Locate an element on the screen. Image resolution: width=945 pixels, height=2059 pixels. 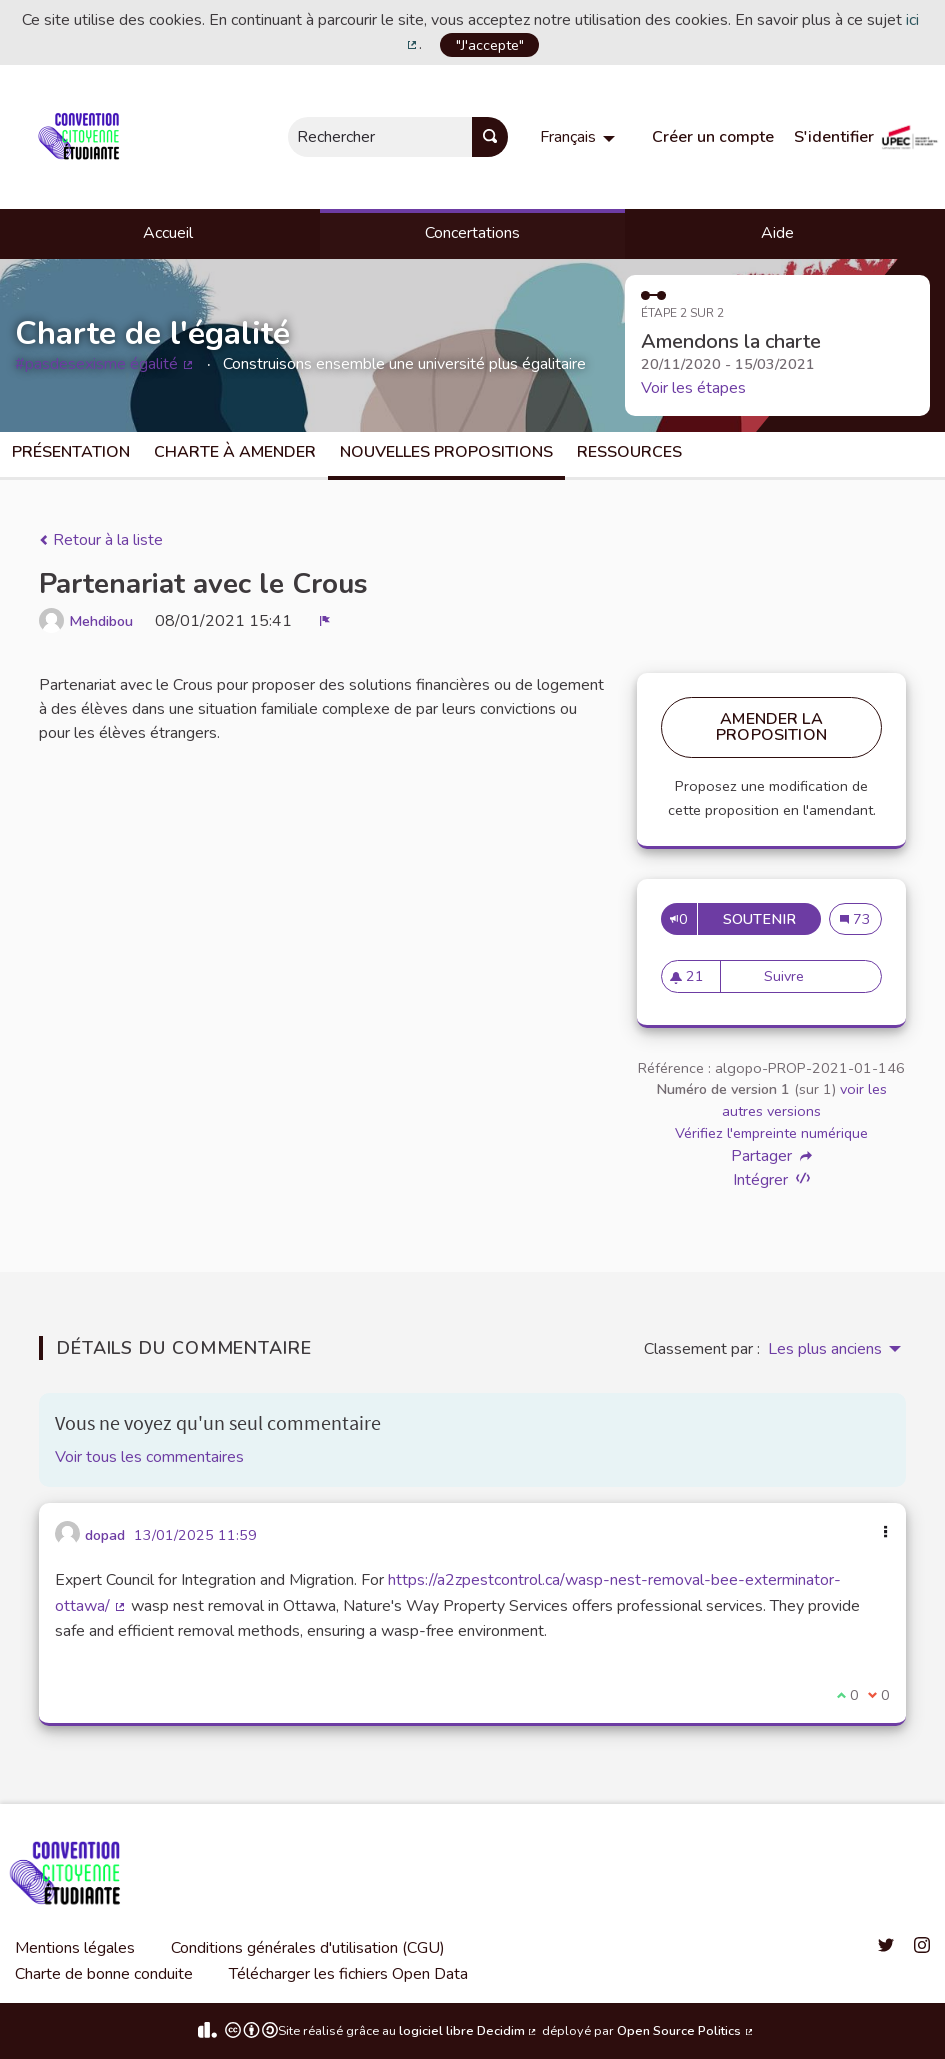
Créer un compte is located at coordinates (713, 137).